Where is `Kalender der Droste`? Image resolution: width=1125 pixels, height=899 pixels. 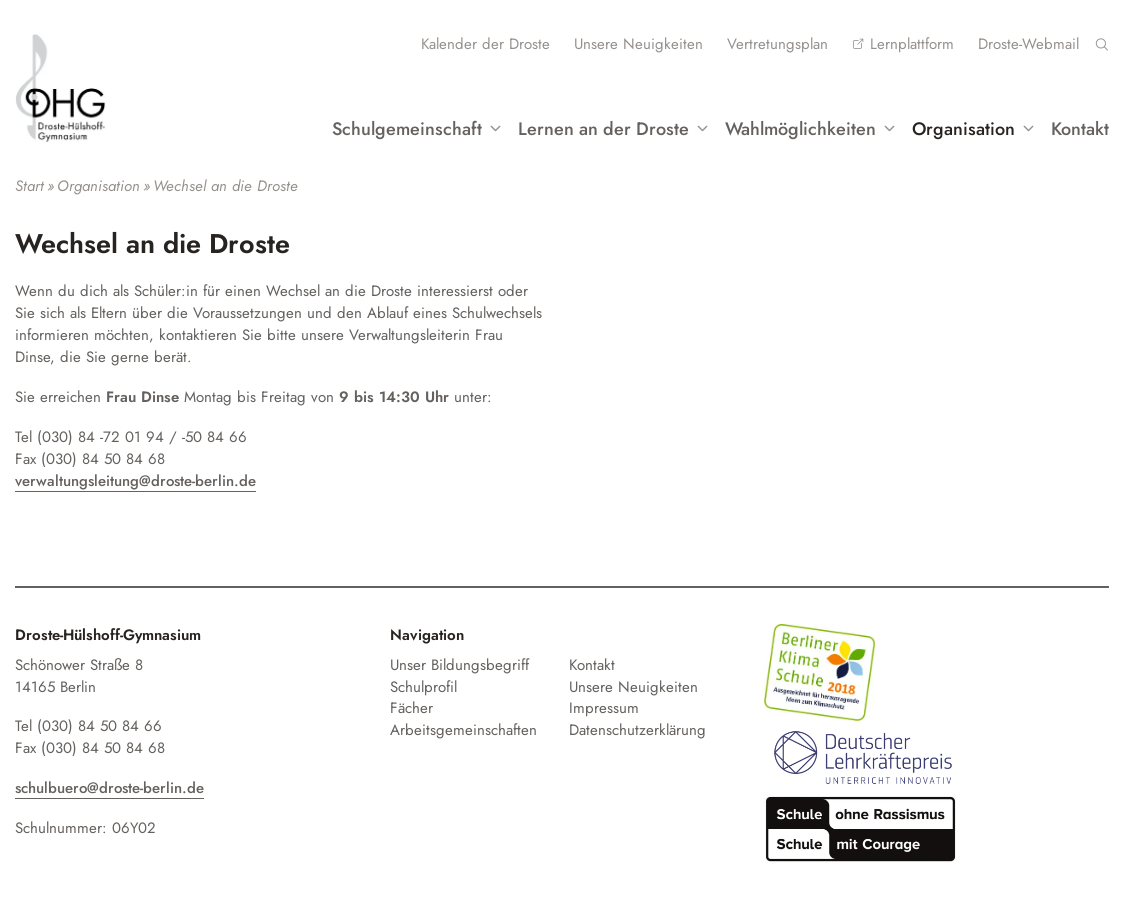 Kalender der Droste is located at coordinates (485, 44).